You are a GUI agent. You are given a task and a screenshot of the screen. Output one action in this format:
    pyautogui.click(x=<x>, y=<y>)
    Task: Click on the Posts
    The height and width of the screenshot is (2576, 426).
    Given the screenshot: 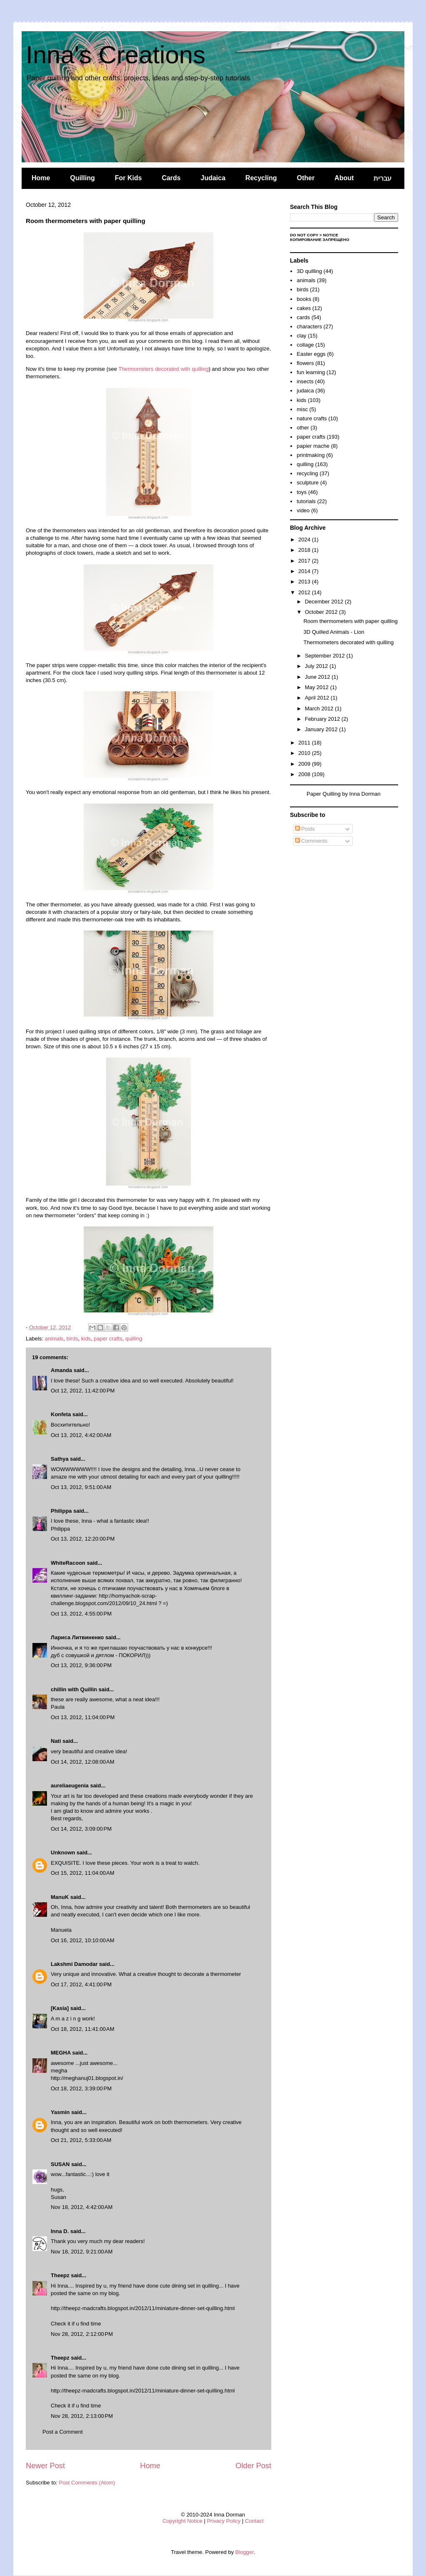 What is the action you would take?
    pyautogui.click(x=305, y=829)
    